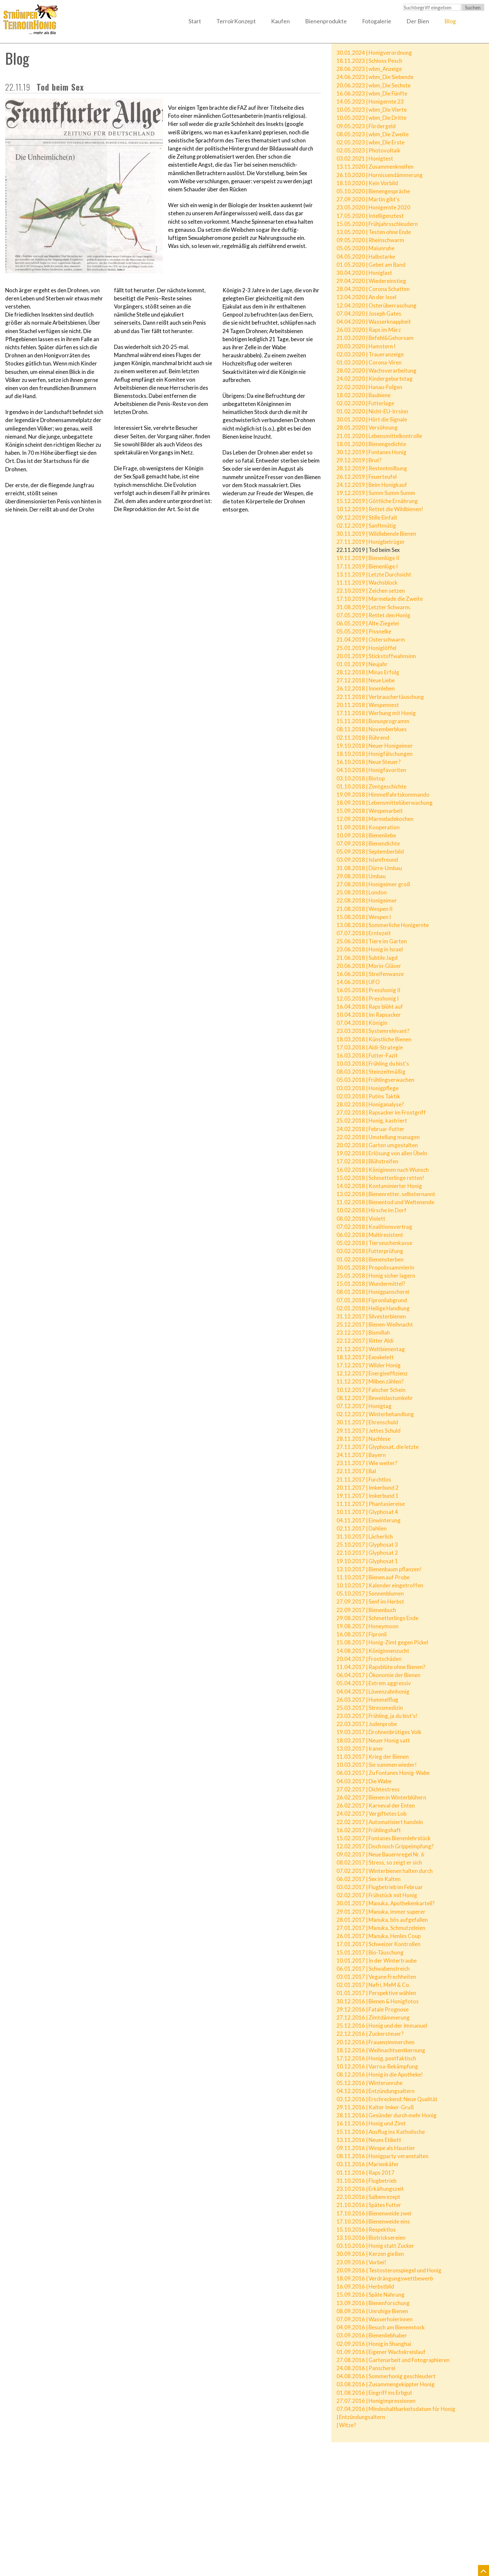 This screenshot has height=2576, width=489. What do you see at coordinates (376, 305) in the screenshot?
I see `12.04.2020 | Osterüberraschung` at bounding box center [376, 305].